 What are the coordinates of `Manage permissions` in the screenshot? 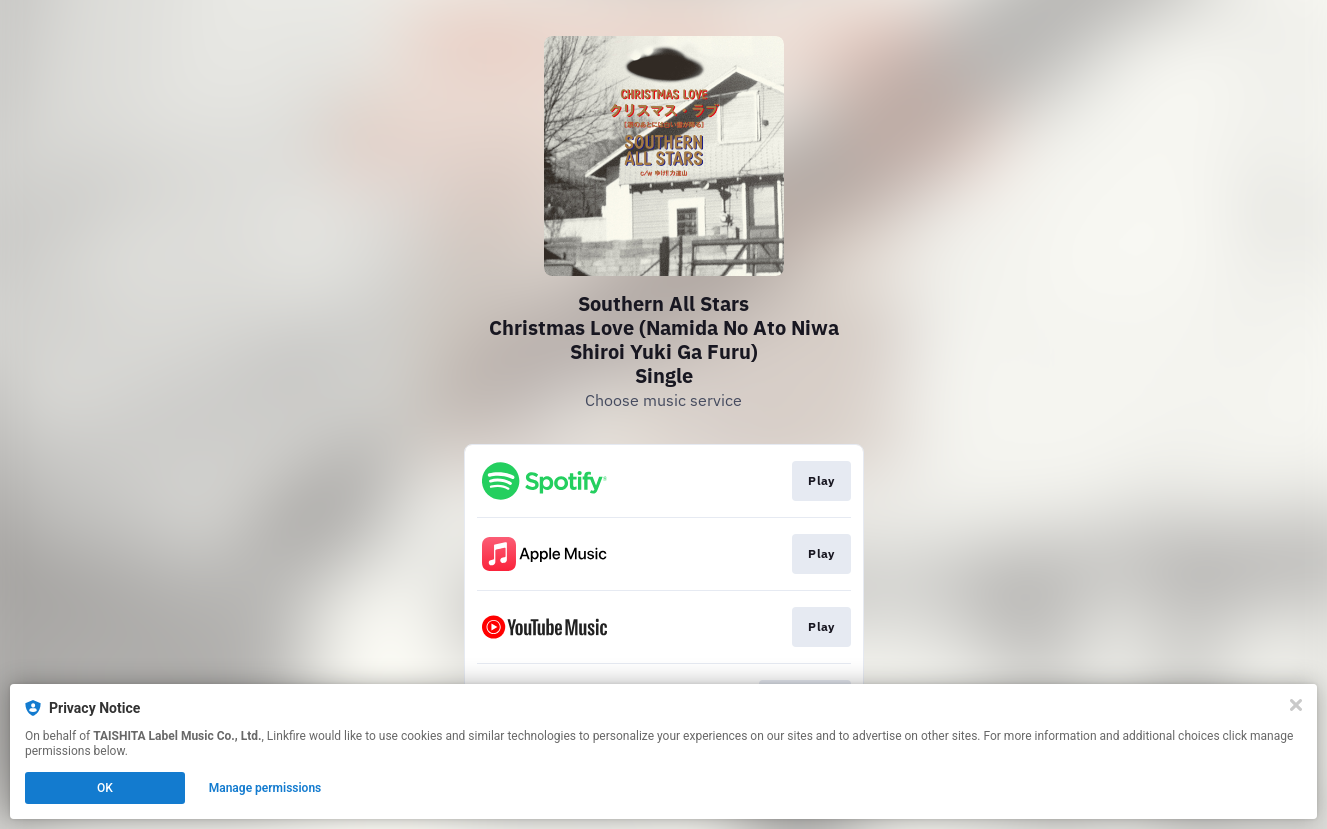 It's located at (265, 788).